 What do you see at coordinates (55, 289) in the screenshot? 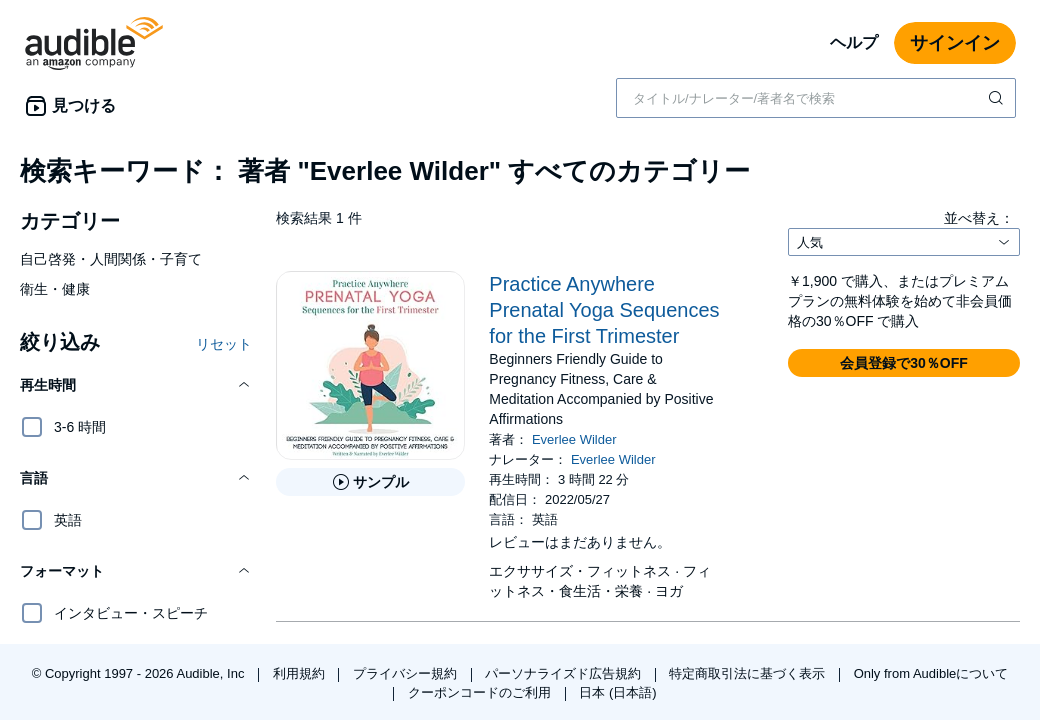
I see `衛生・健康` at bounding box center [55, 289].